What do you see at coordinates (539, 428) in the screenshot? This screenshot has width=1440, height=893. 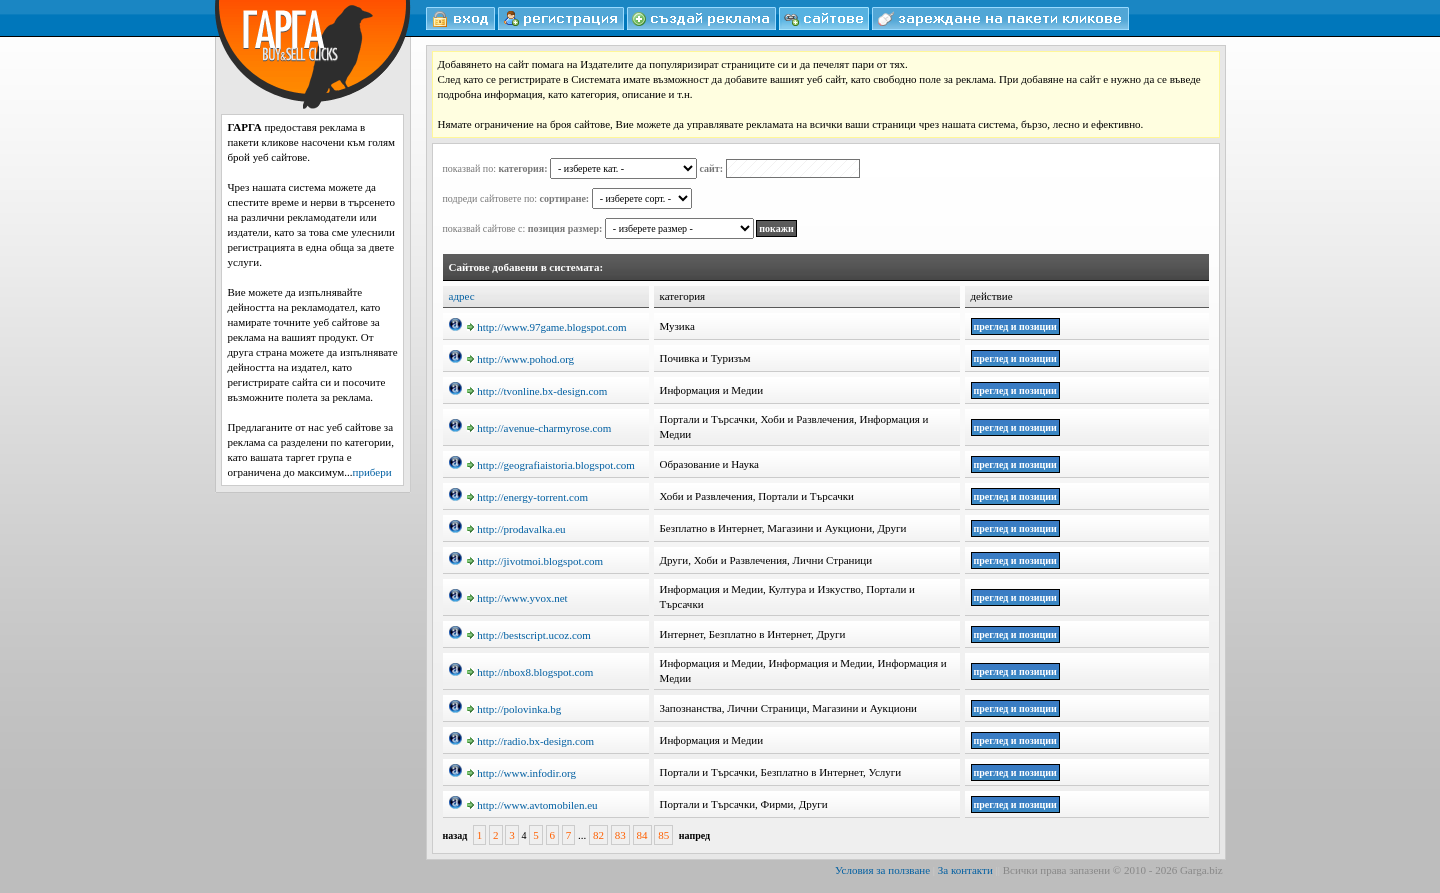 I see `http://avenue-charmyrose.com` at bounding box center [539, 428].